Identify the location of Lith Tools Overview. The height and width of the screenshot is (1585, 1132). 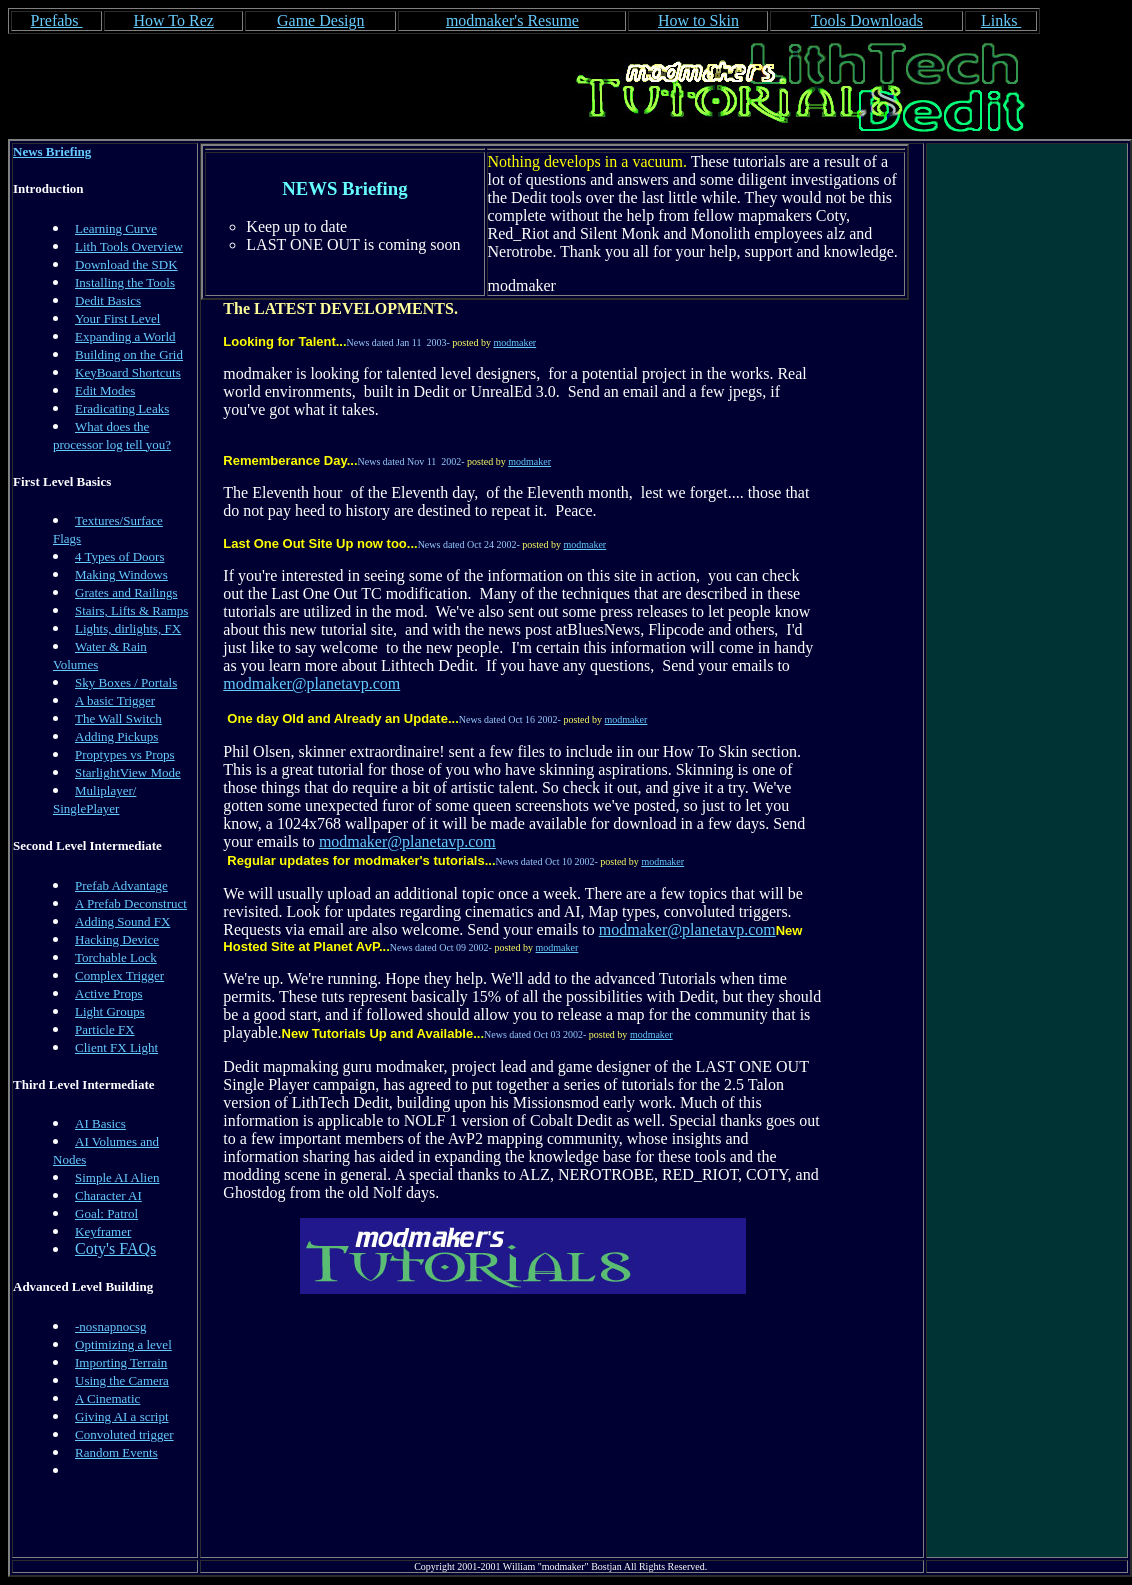
(129, 246).